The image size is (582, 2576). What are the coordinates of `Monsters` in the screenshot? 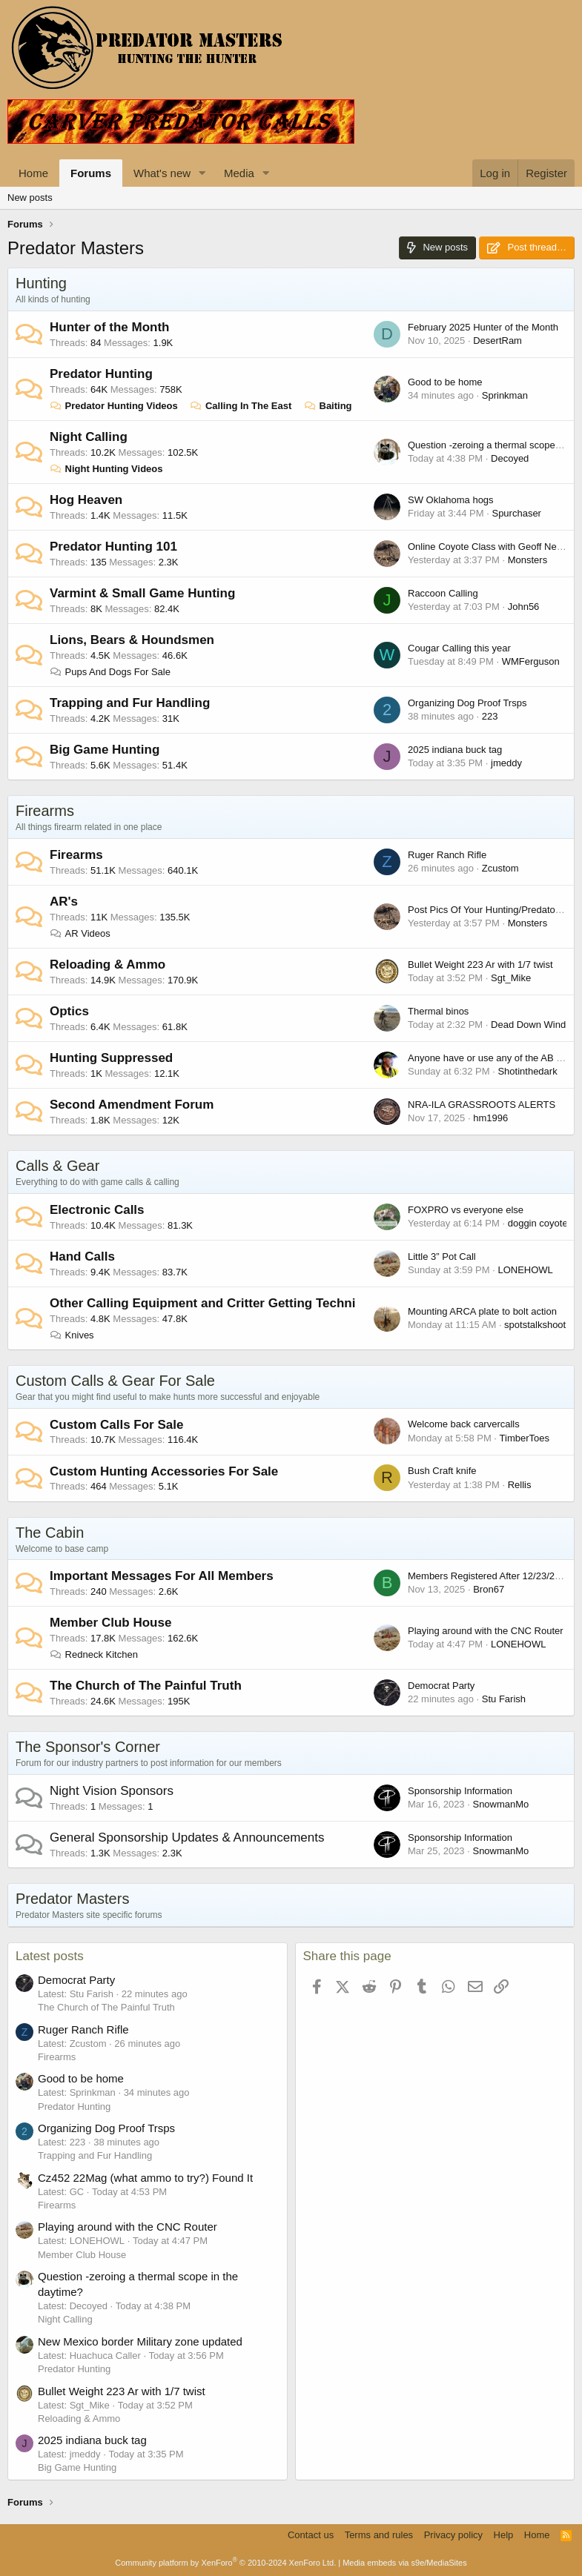 It's located at (527, 559).